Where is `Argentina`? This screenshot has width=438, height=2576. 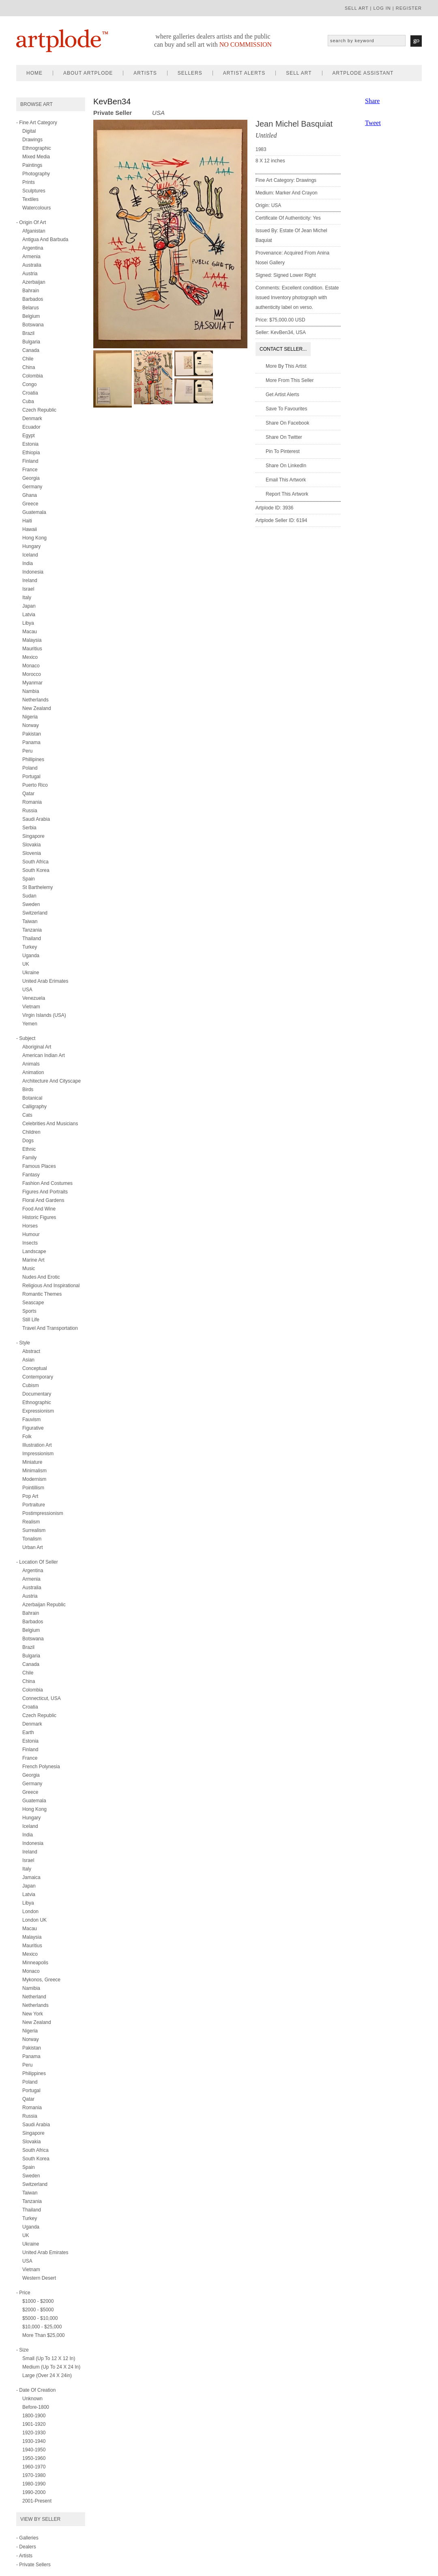 Argentina is located at coordinates (32, 248).